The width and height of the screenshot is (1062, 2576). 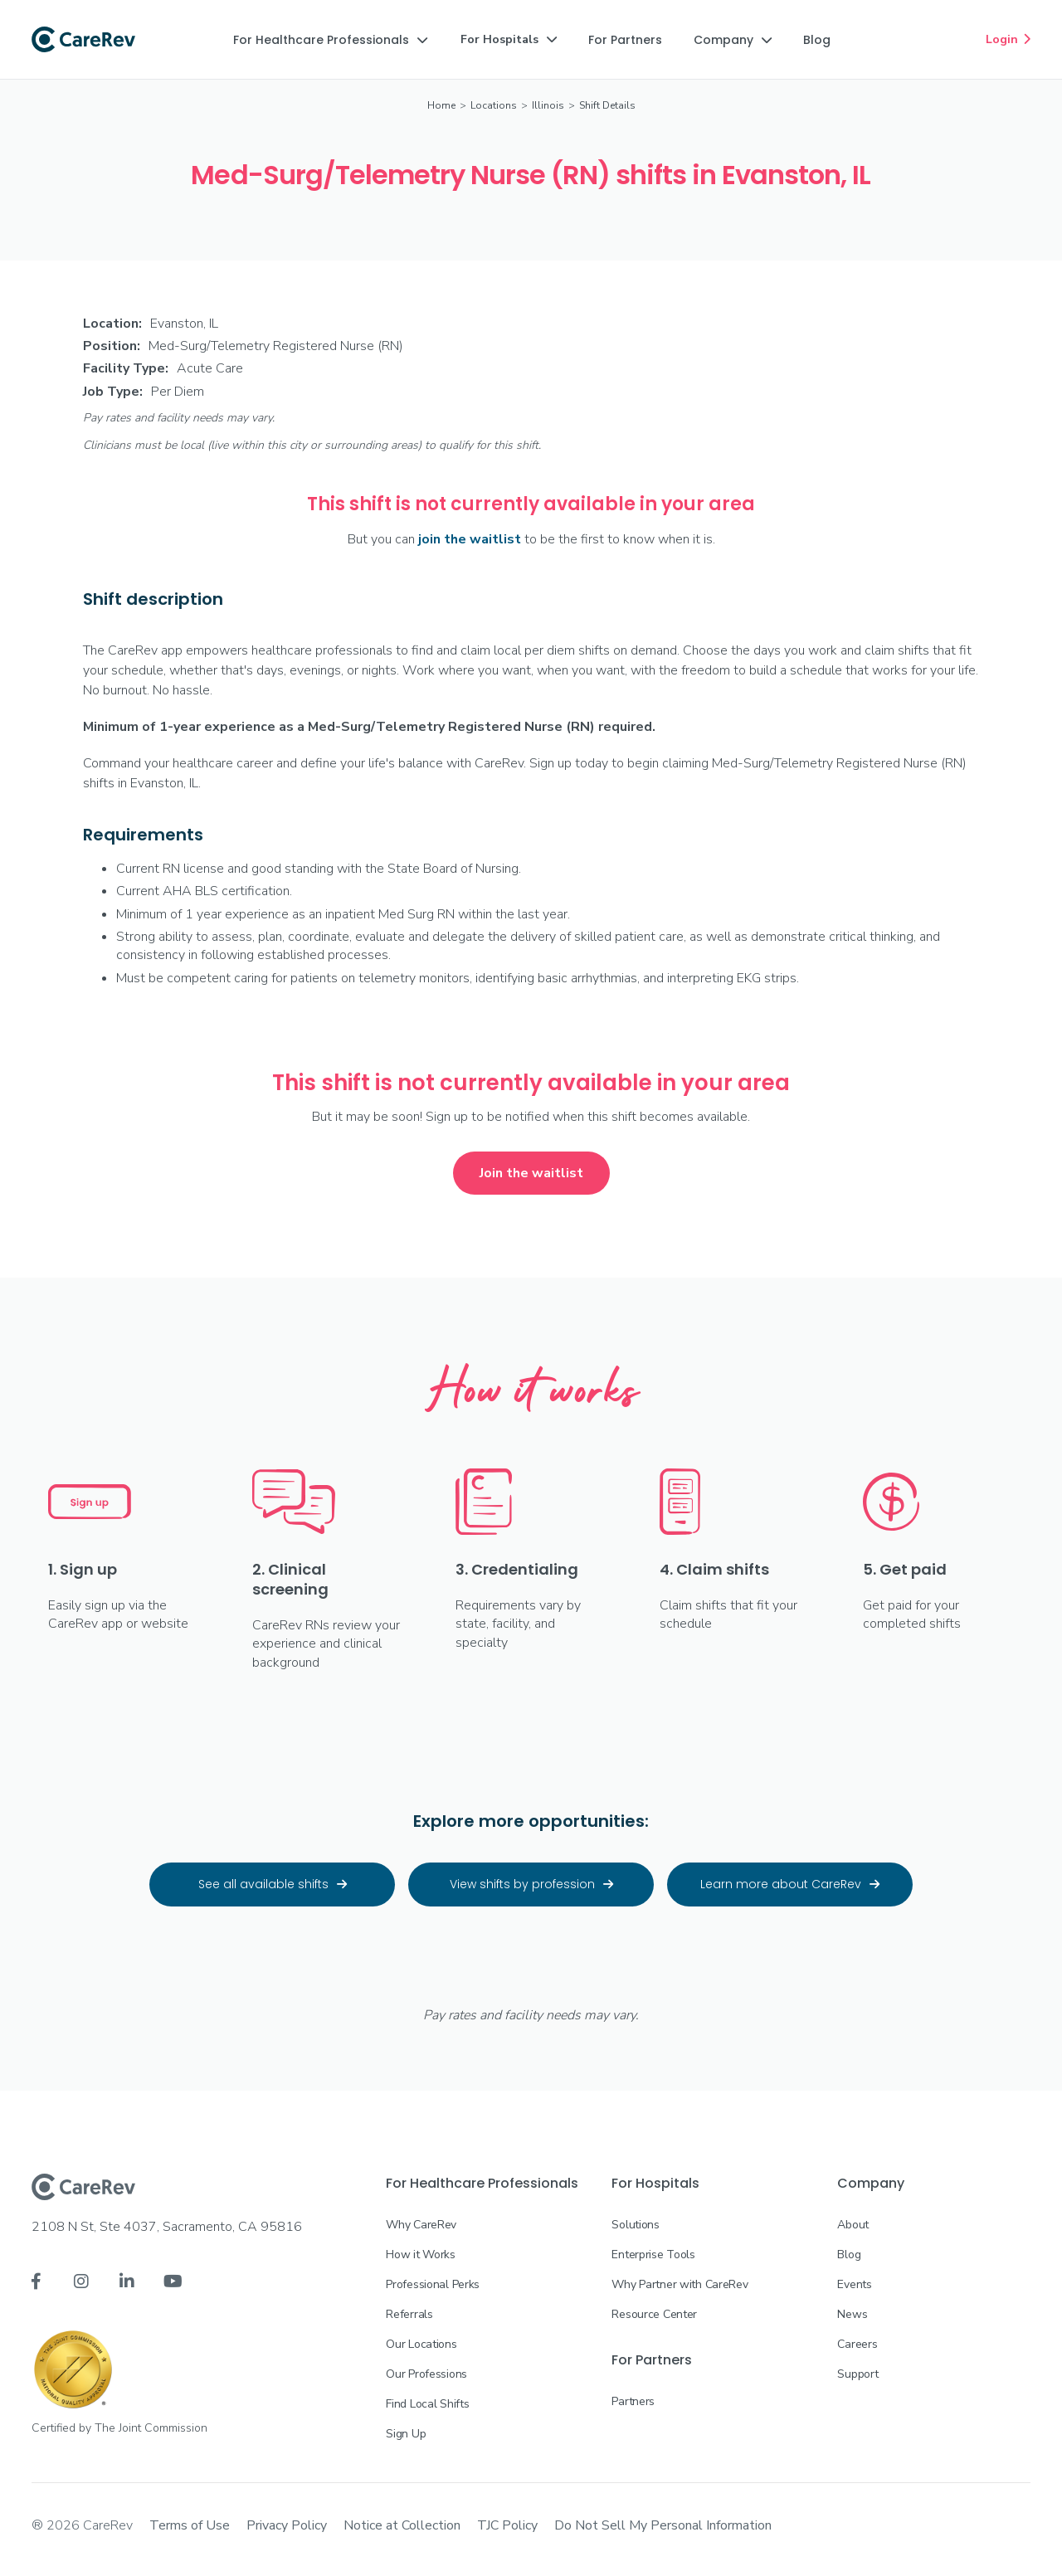 What do you see at coordinates (654, 2314) in the screenshot?
I see `Resource Center` at bounding box center [654, 2314].